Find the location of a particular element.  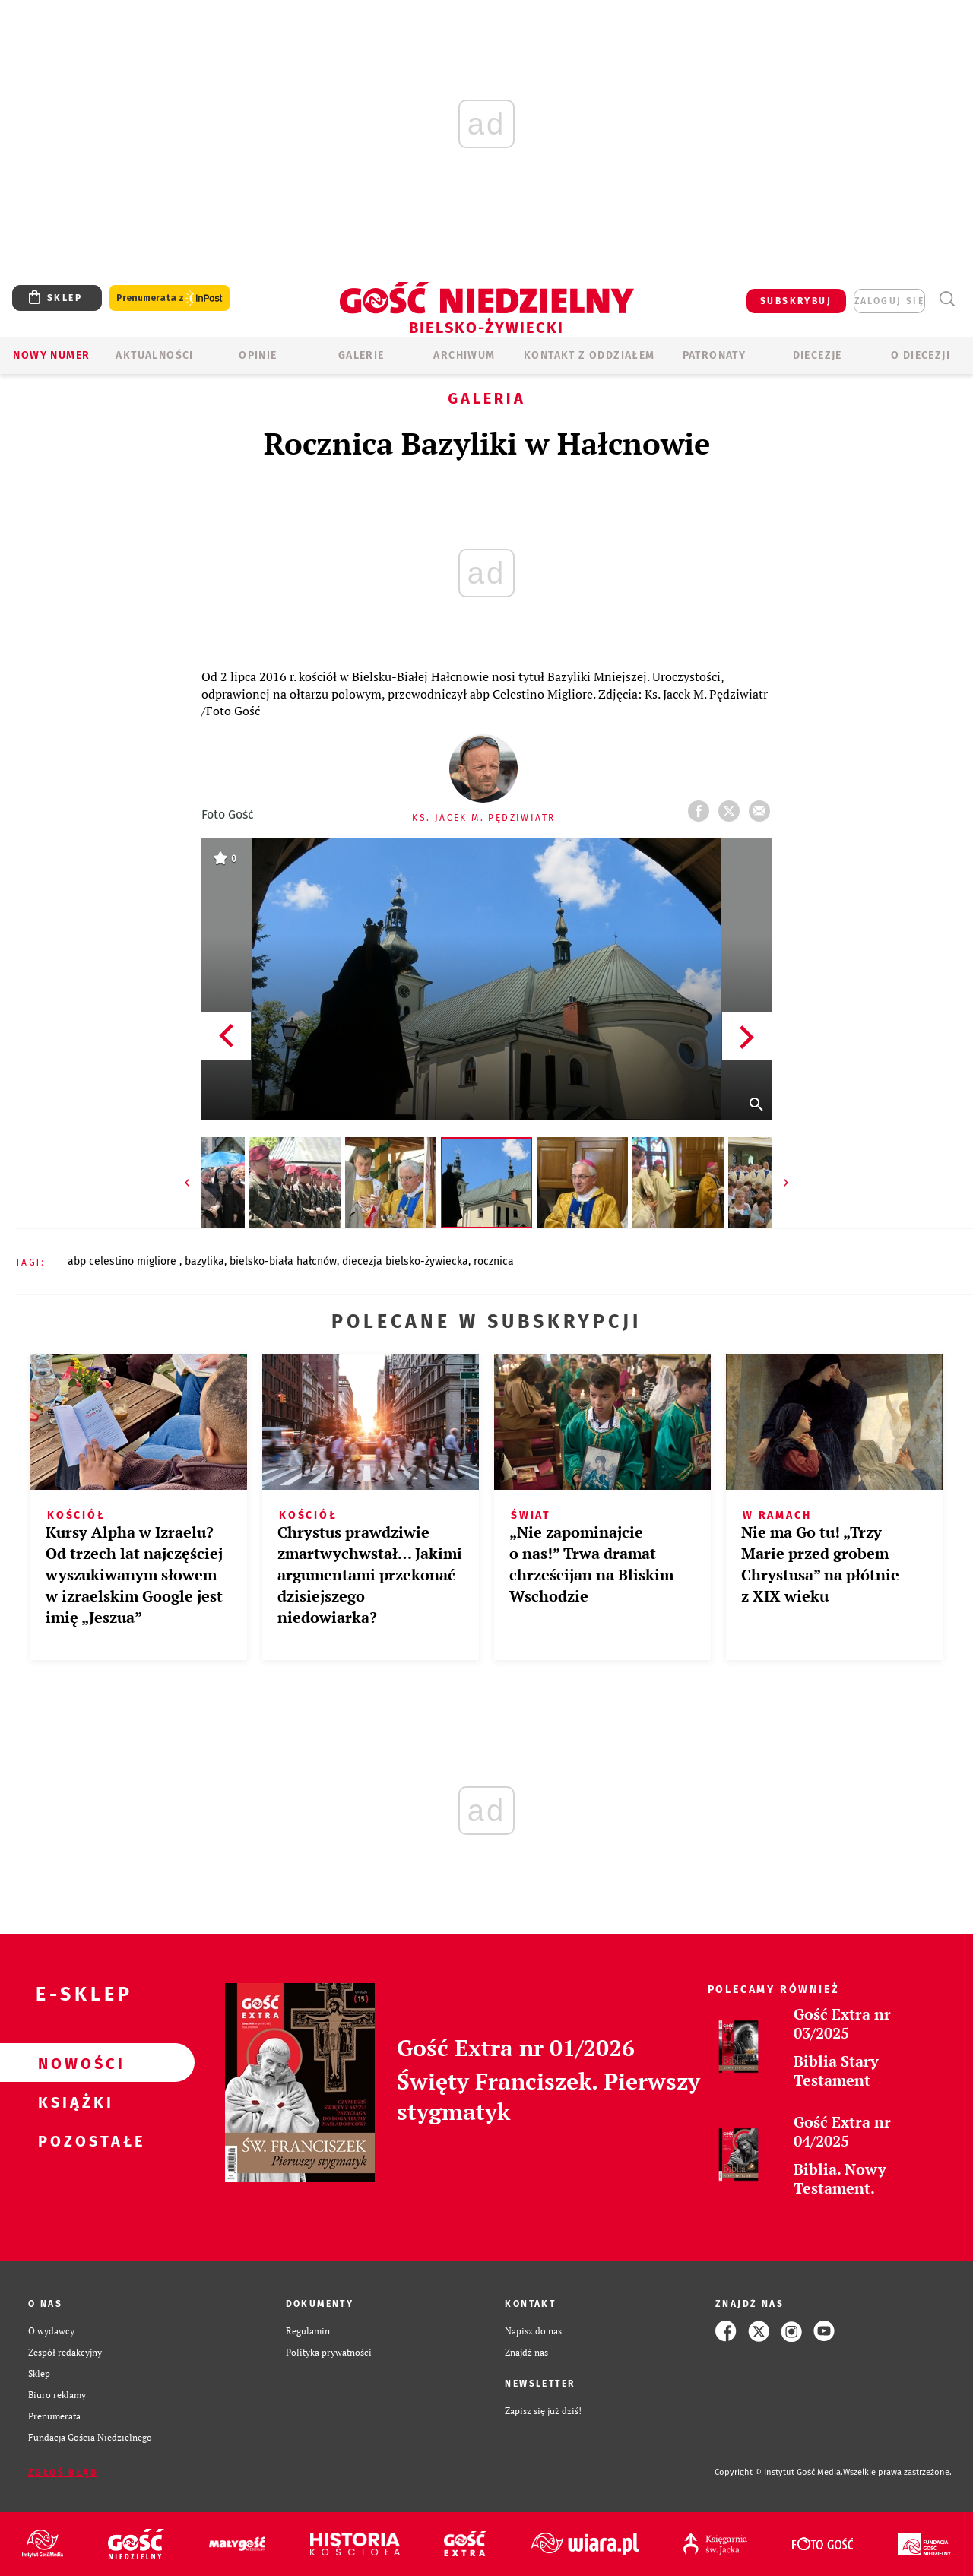

SUBSKRYBUJ is located at coordinates (796, 301).